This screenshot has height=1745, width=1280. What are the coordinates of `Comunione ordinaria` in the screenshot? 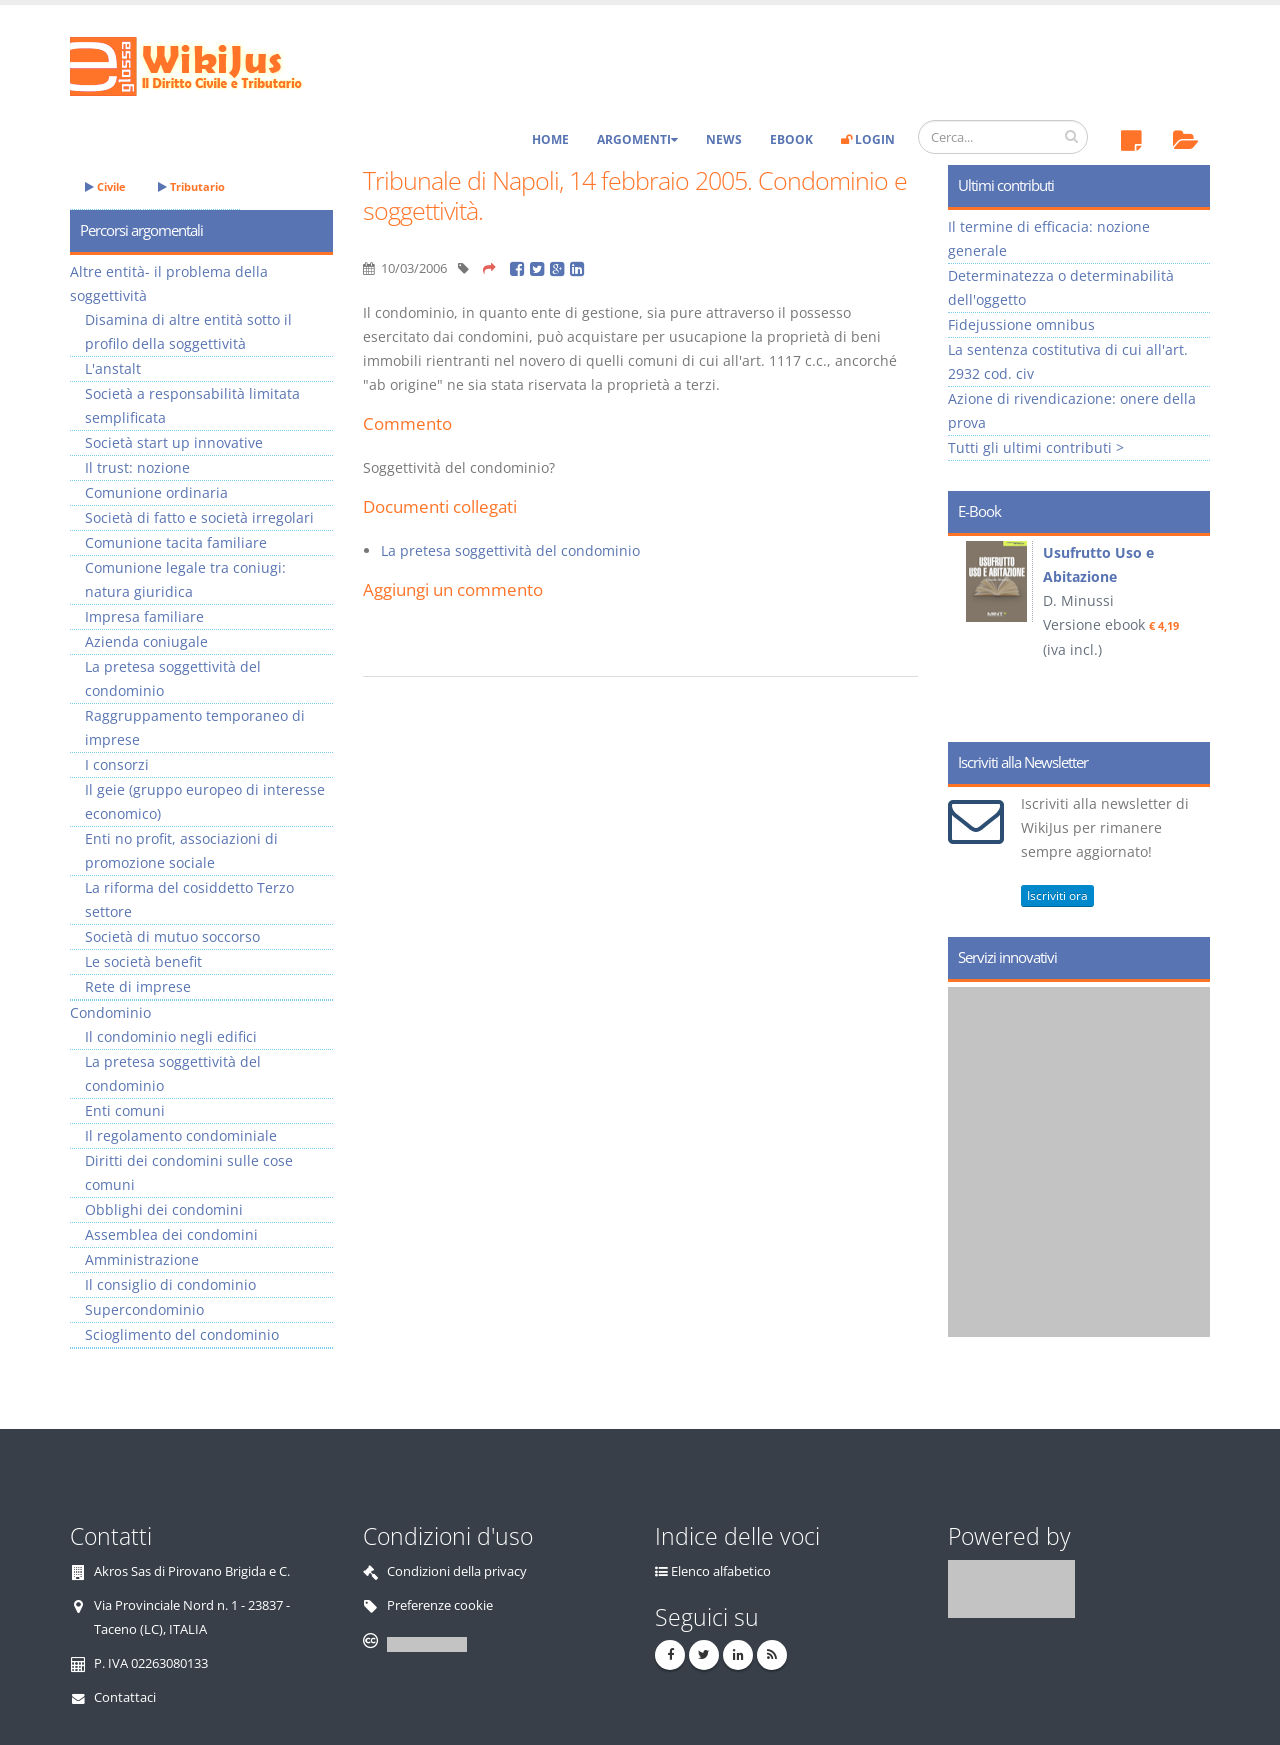 It's located at (156, 492).